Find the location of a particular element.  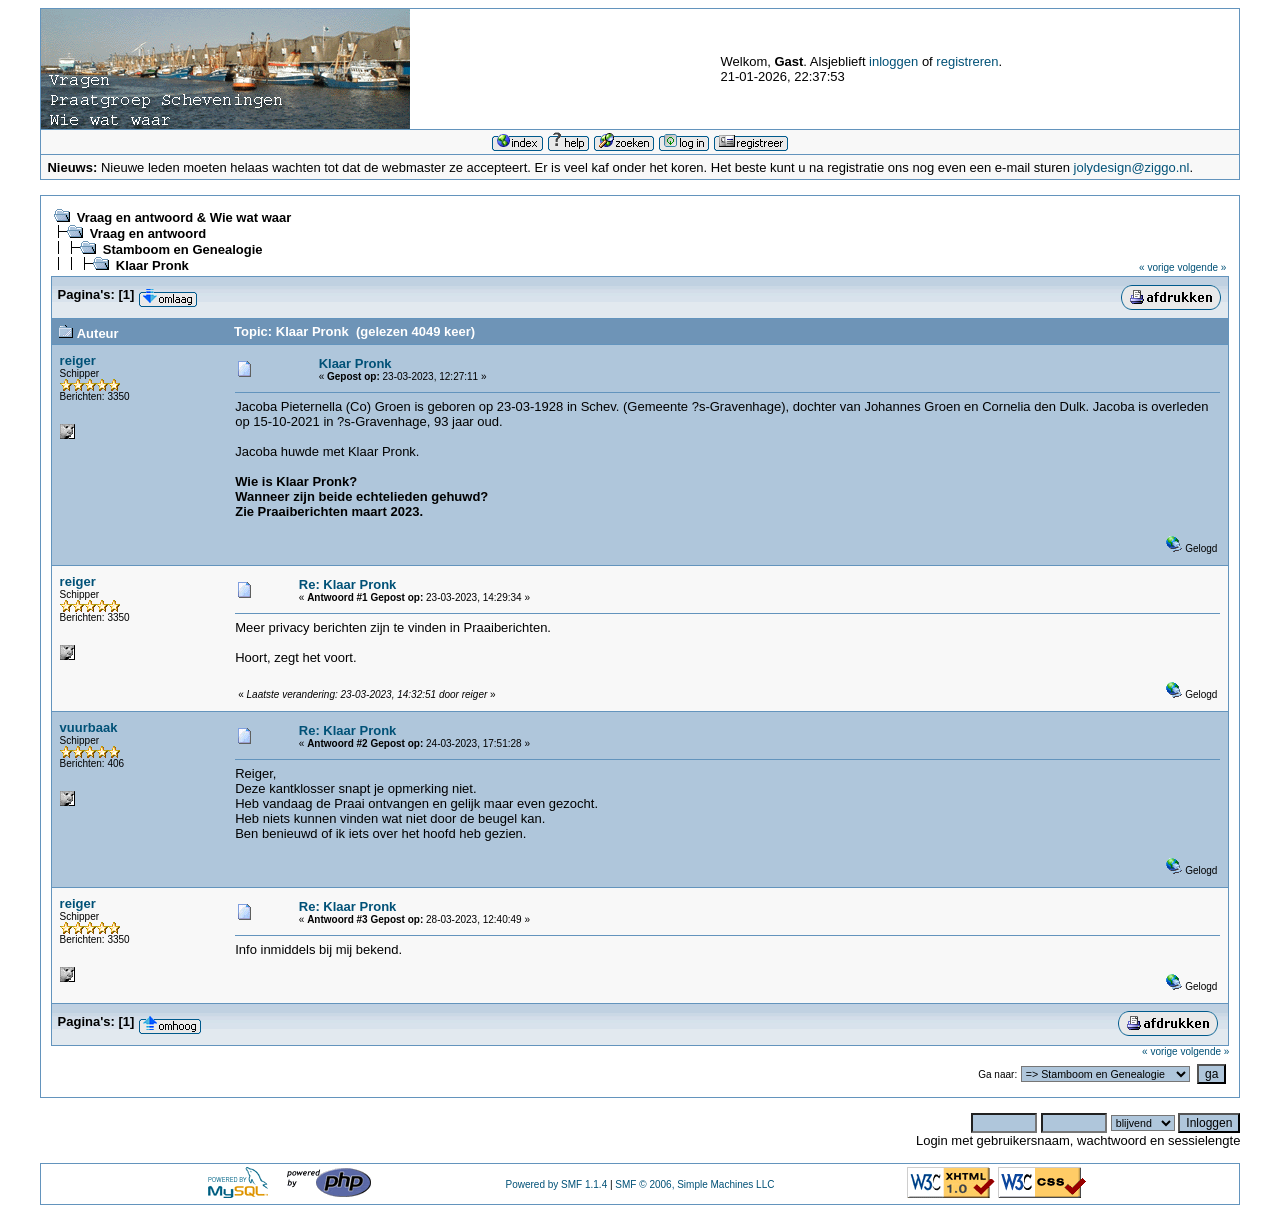

Re: Klaar Pronk is located at coordinates (348, 584).